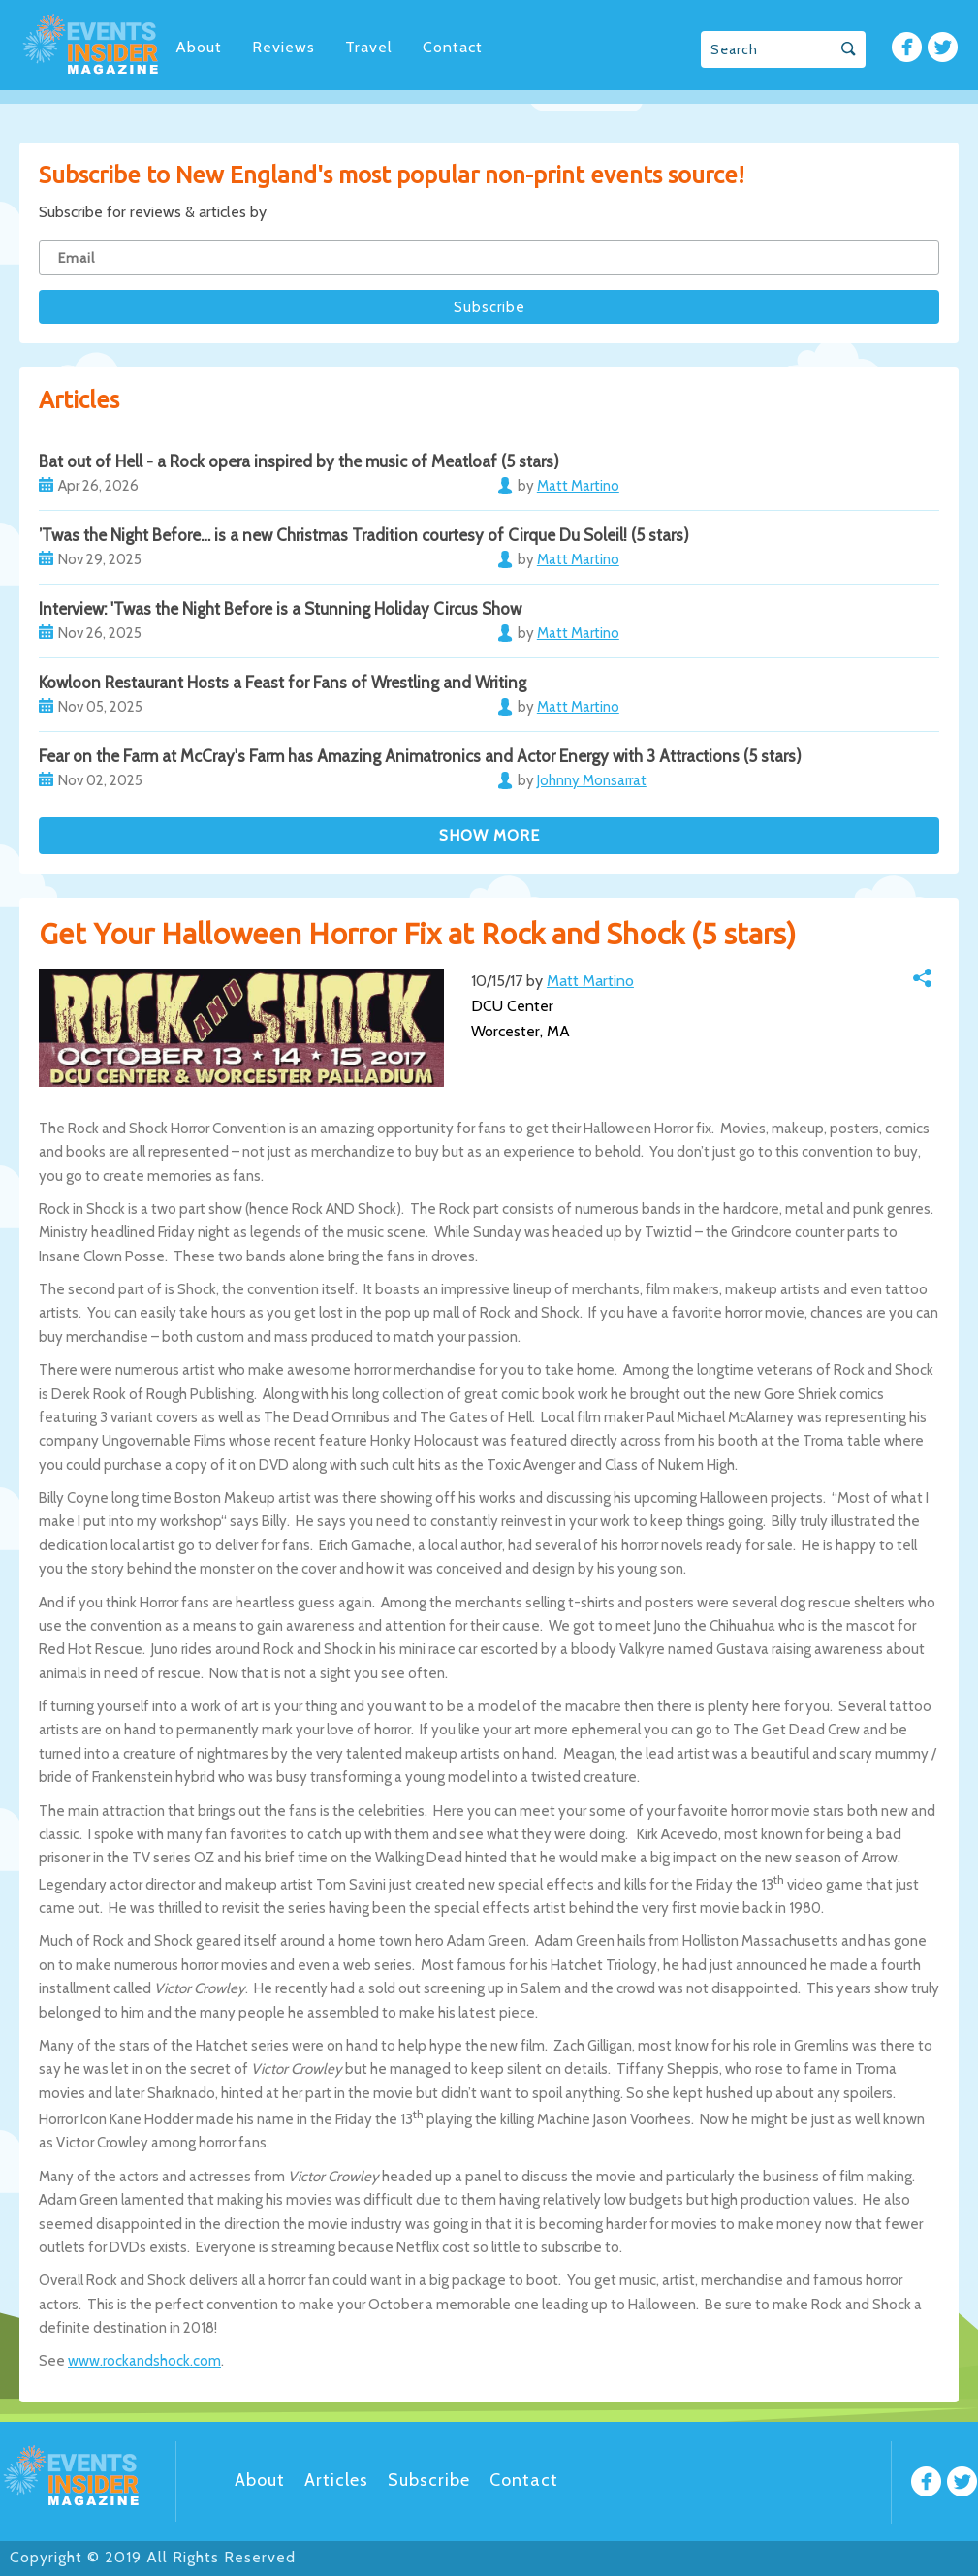 Image resolution: width=978 pixels, height=2576 pixels. I want to click on Matt Martino, so click(590, 980).